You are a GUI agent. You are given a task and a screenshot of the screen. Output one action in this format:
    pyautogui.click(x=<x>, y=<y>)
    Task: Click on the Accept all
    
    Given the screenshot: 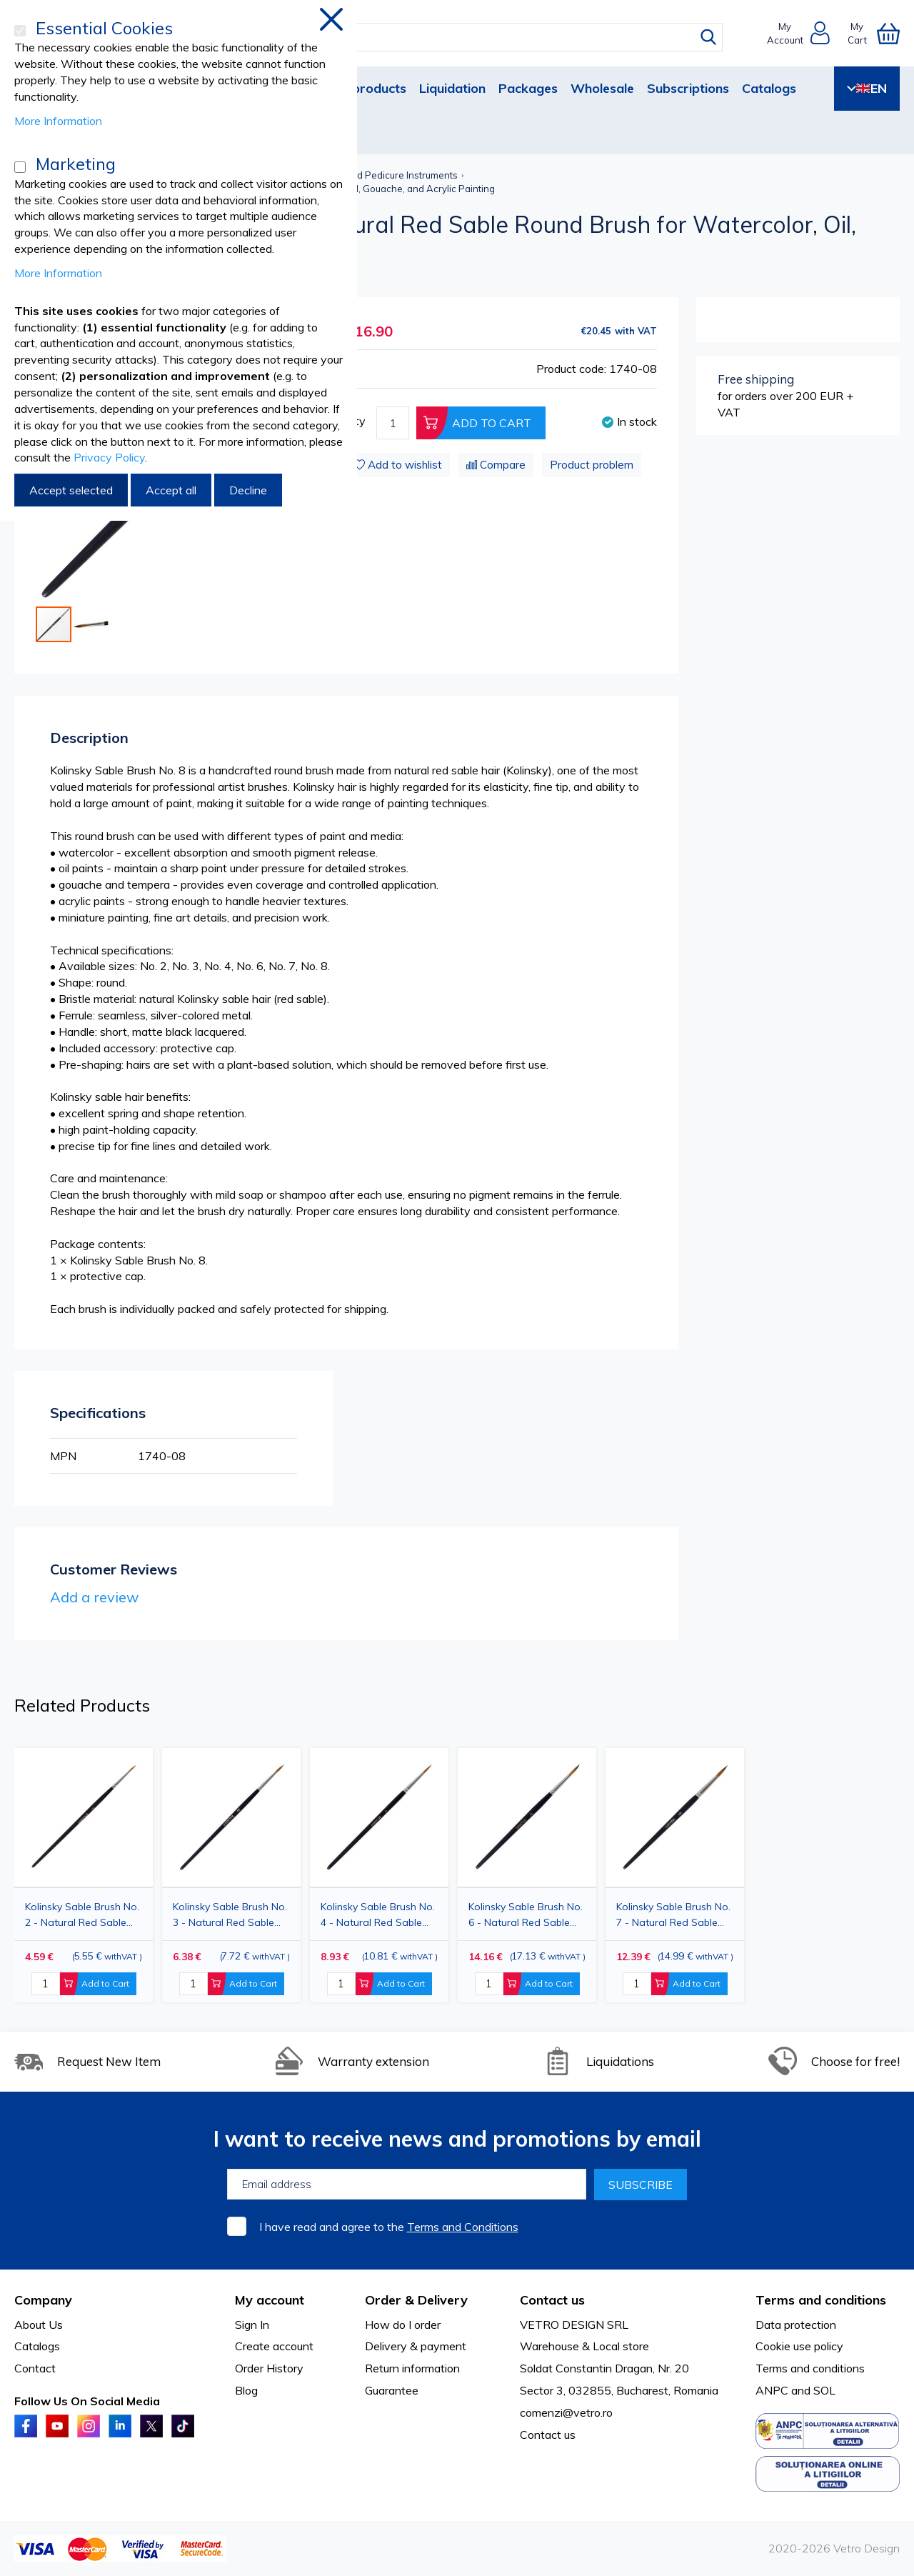 What is the action you would take?
    pyautogui.click(x=171, y=490)
    